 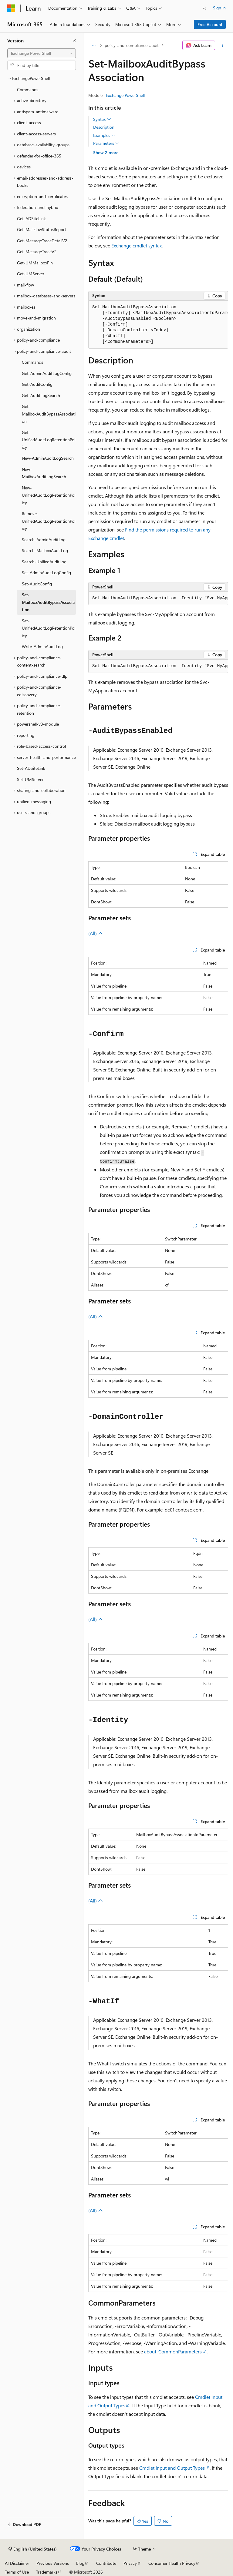 I want to click on Privacy, so click(x=130, y=2563).